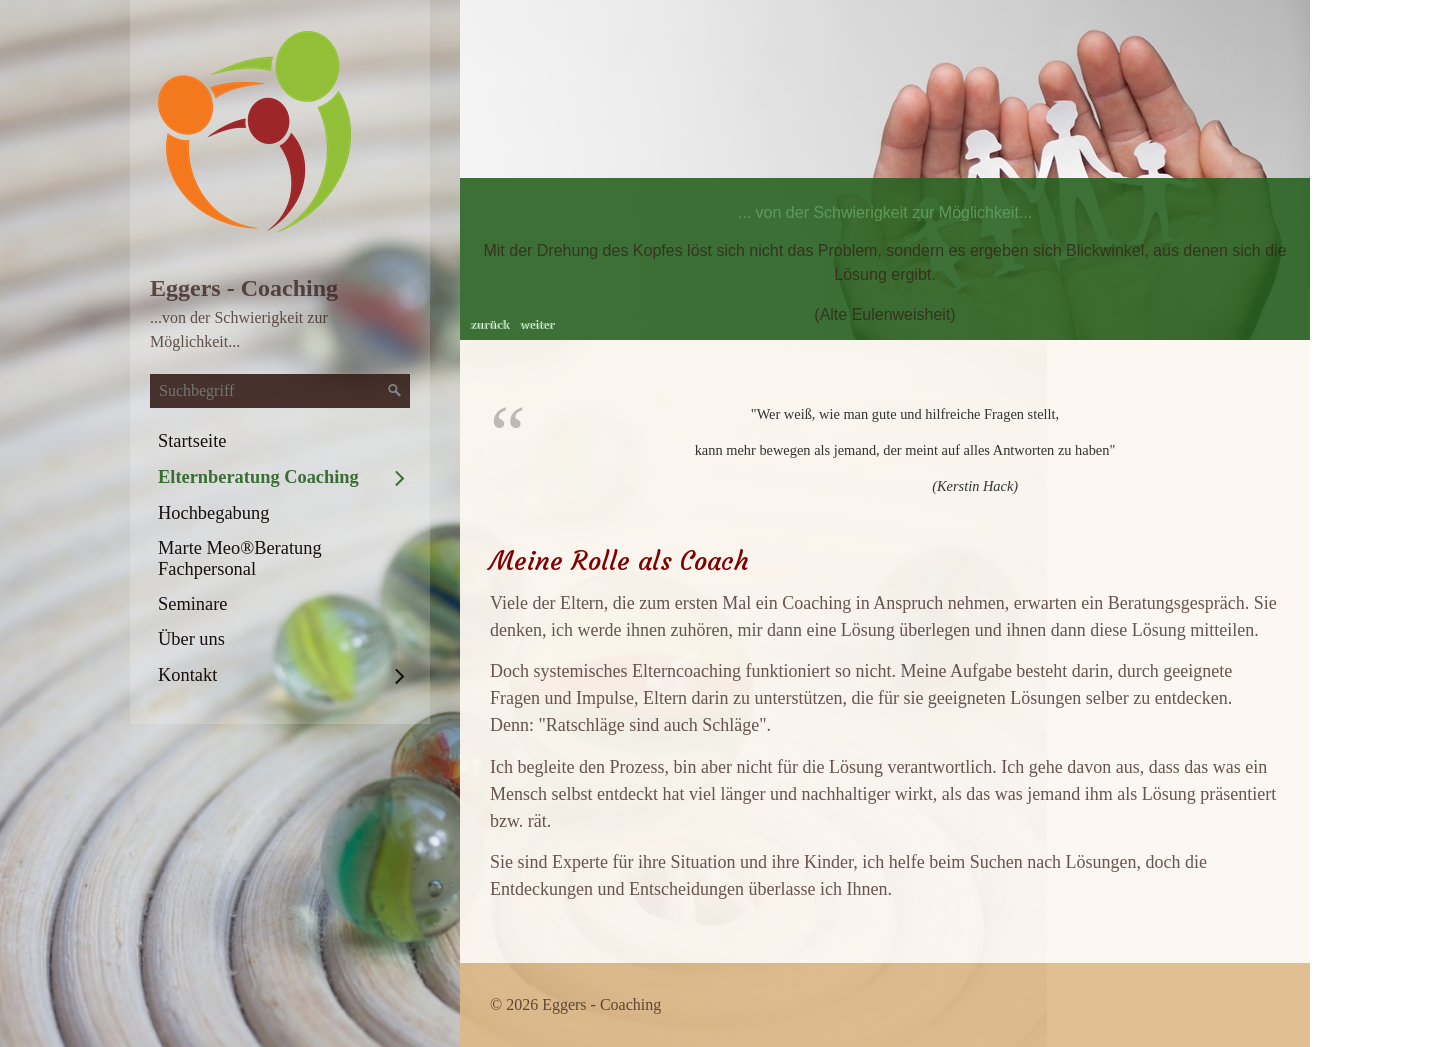 The image size is (1440, 1047). What do you see at coordinates (258, 477) in the screenshot?
I see `Elternberatung Coaching` at bounding box center [258, 477].